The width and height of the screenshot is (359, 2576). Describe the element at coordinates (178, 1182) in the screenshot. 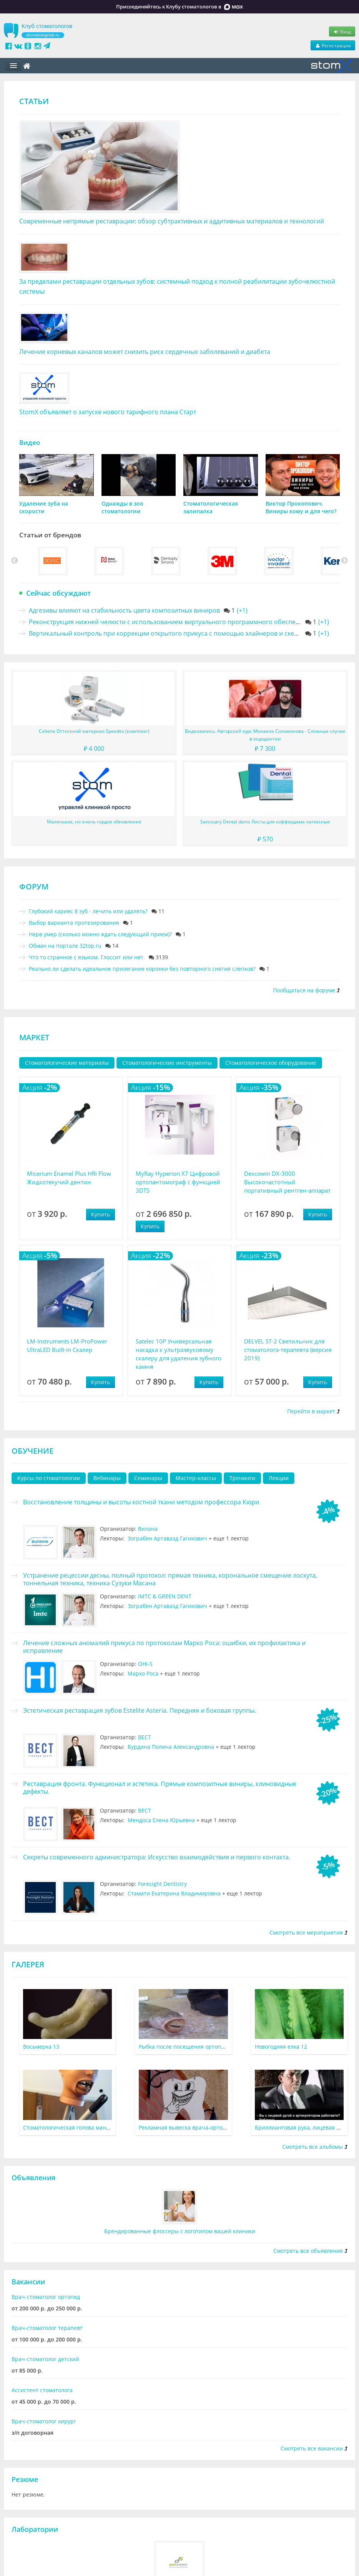

I see `MyRay Hyperion X7 Цифровой ортопантомограф с функцией 3DTS` at that location.